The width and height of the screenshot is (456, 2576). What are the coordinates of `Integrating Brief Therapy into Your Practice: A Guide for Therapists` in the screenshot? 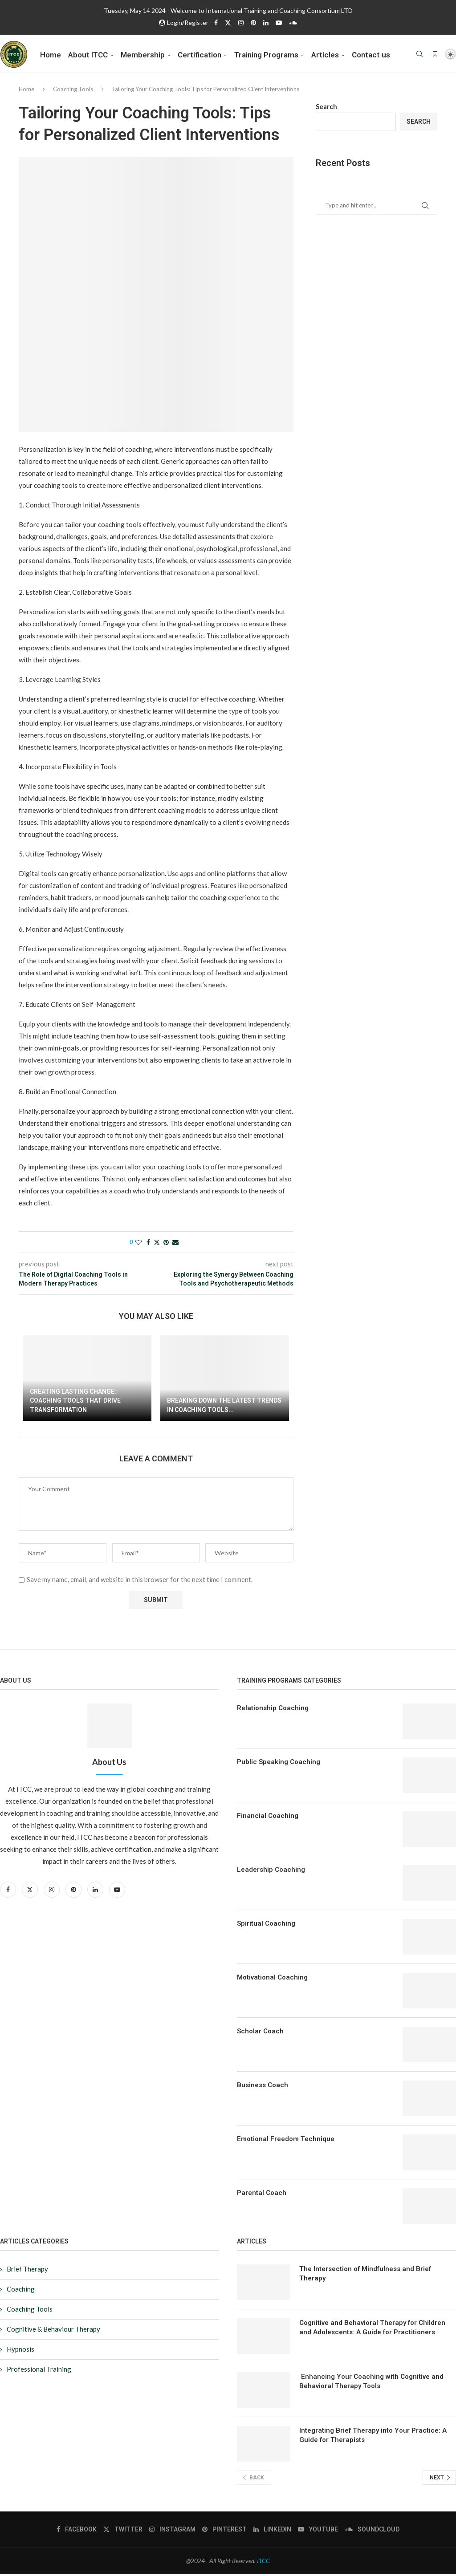 It's located at (373, 2437).